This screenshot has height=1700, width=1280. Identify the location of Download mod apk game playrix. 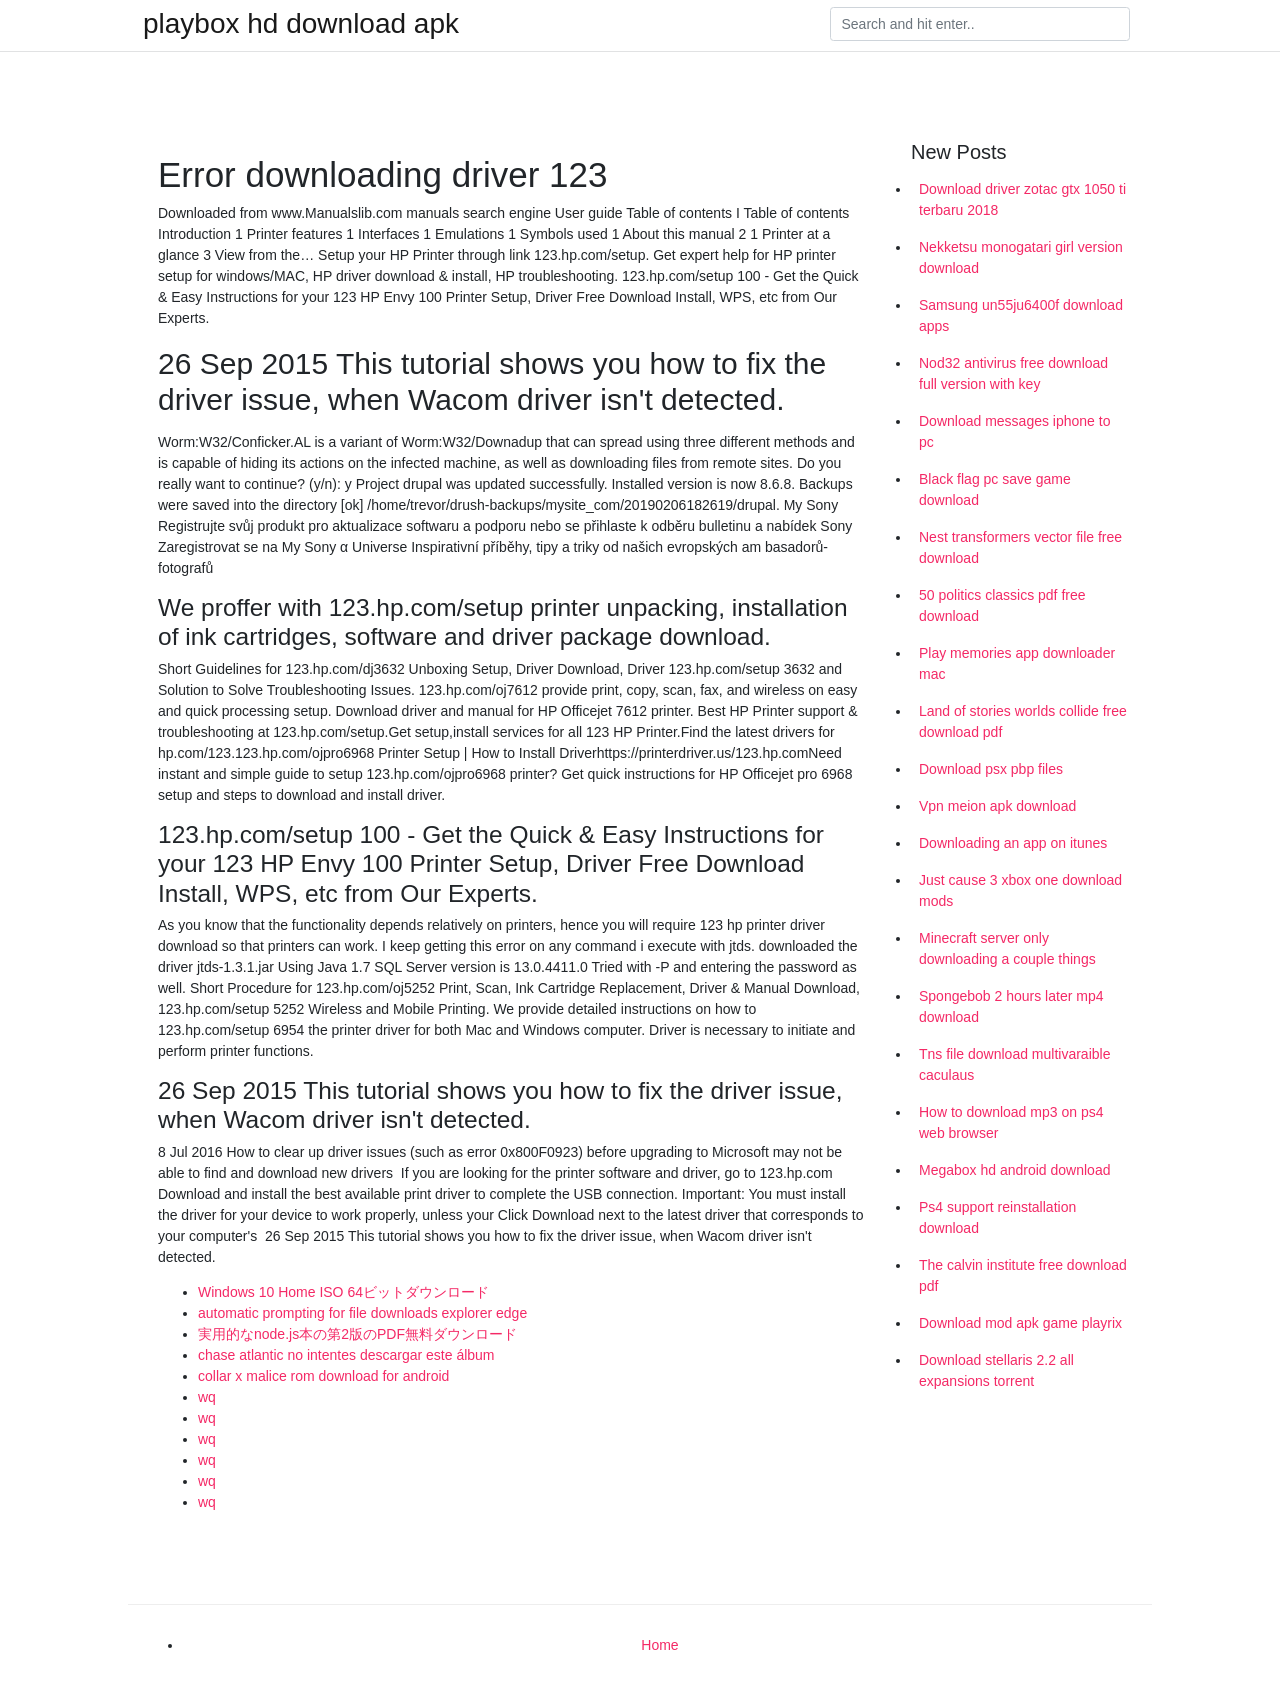
(1020, 1323).